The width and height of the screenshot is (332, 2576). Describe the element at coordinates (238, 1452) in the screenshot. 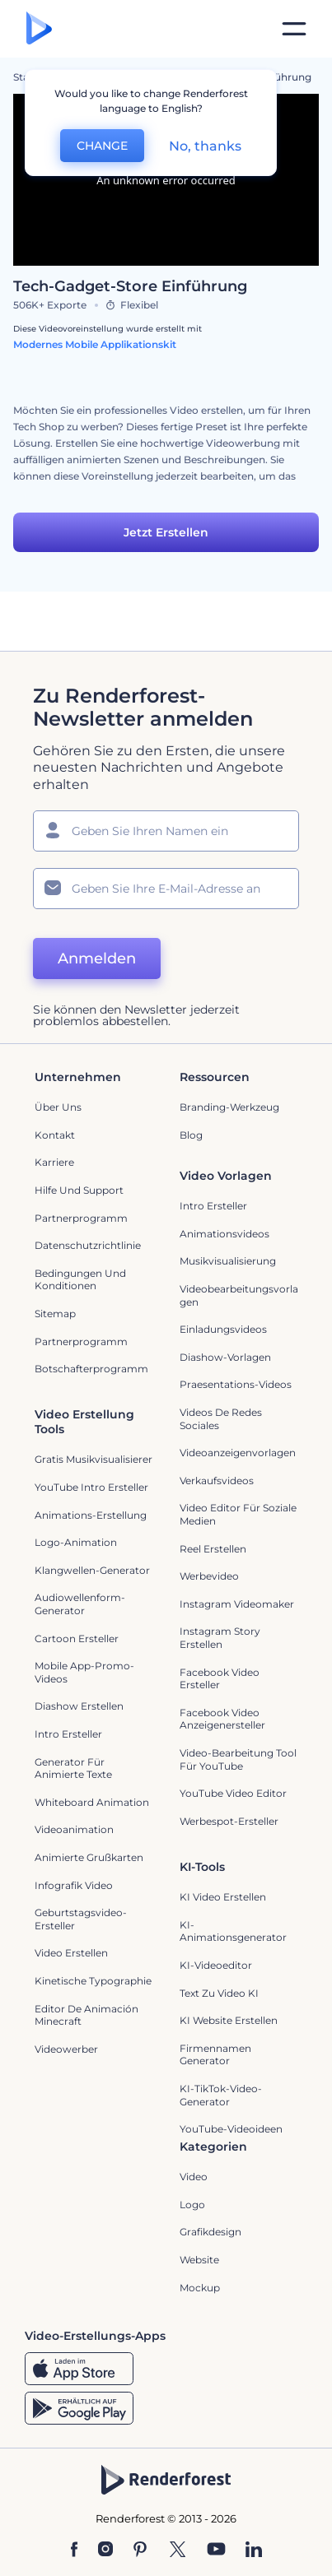

I see `Videoanzeigenvorlagen` at that location.